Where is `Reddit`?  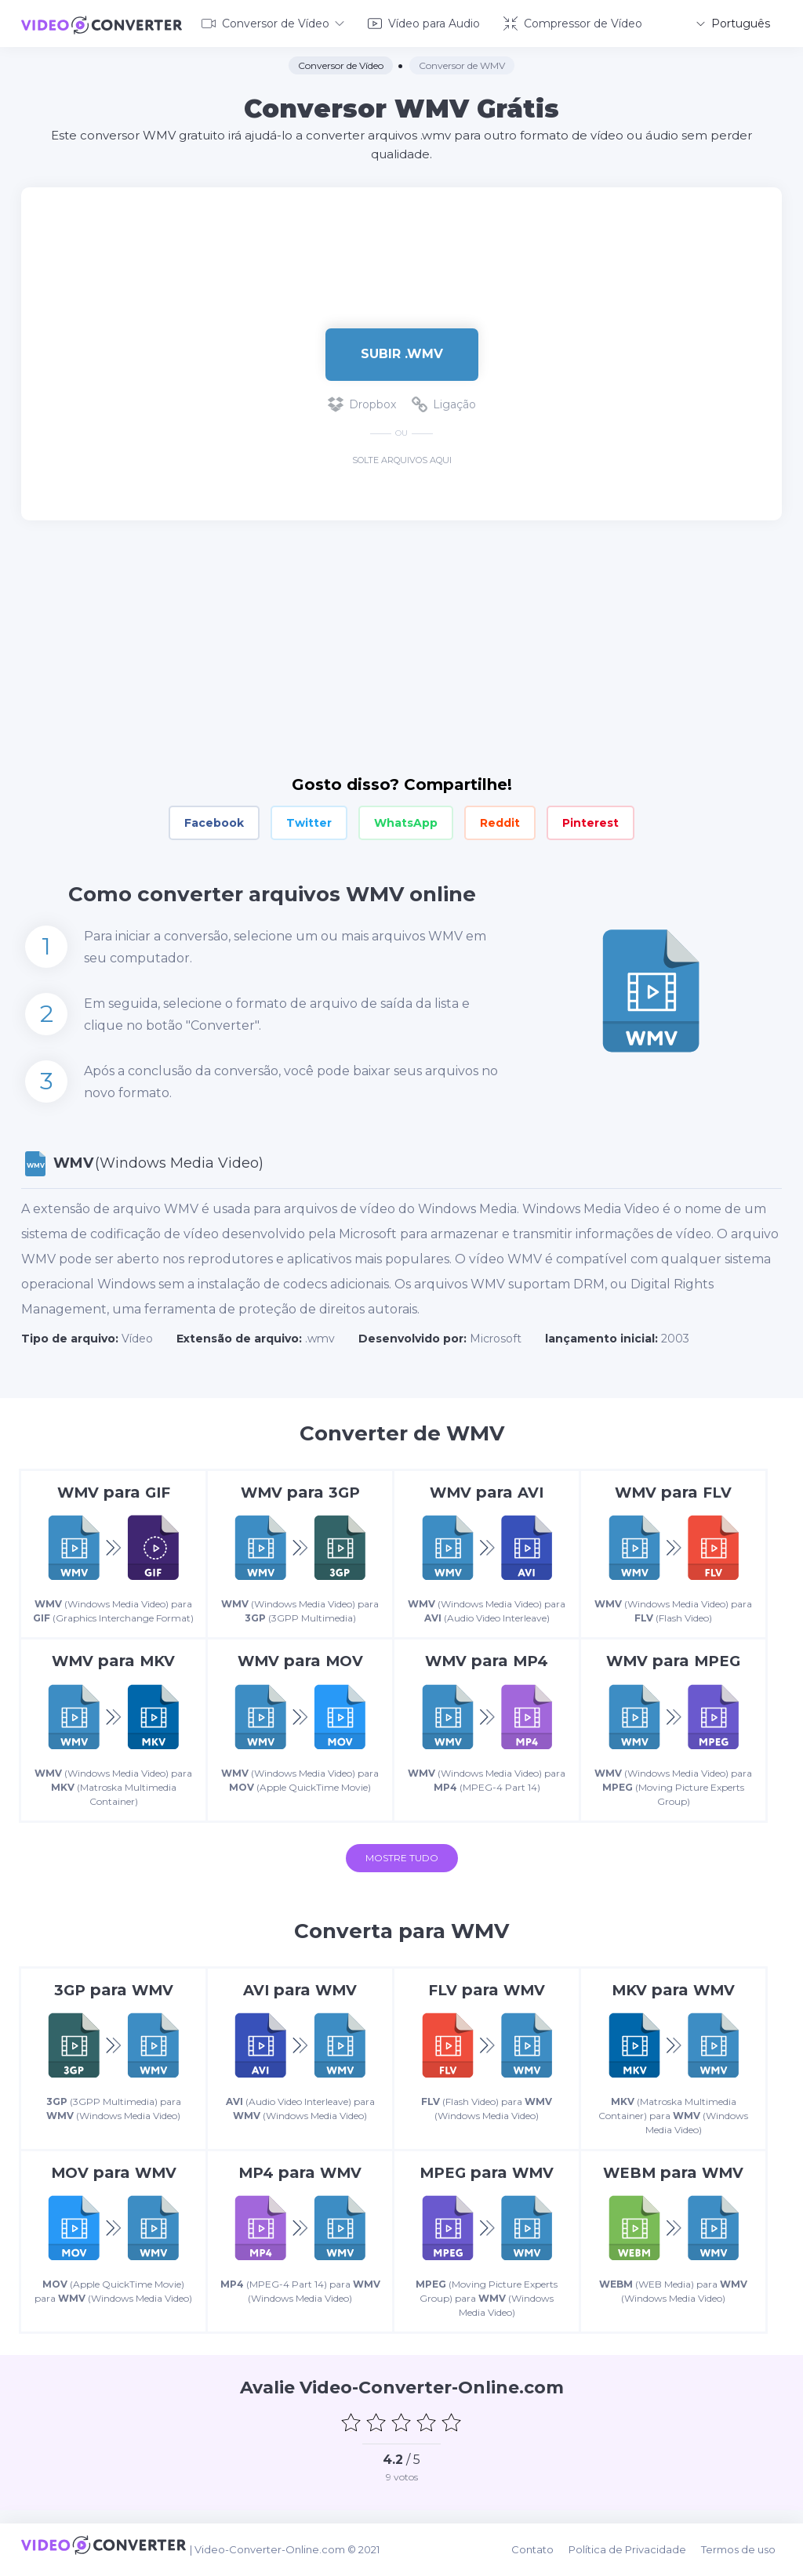
Reddit is located at coordinates (500, 820).